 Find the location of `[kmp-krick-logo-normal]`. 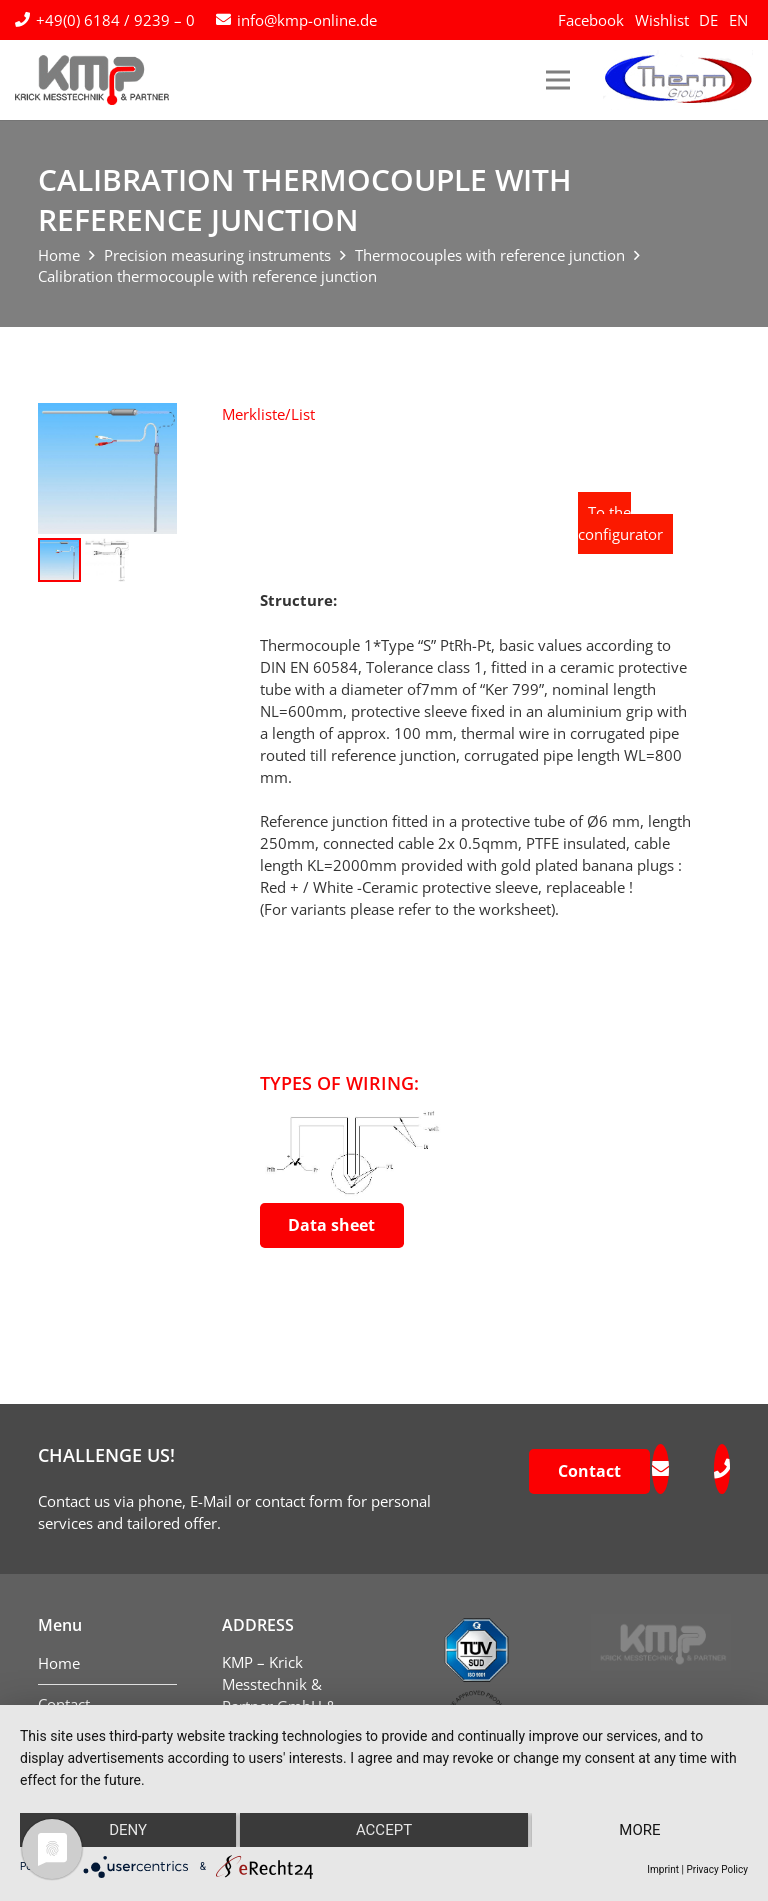

[kmp-krick-logo-normal] is located at coordinates (92, 80).